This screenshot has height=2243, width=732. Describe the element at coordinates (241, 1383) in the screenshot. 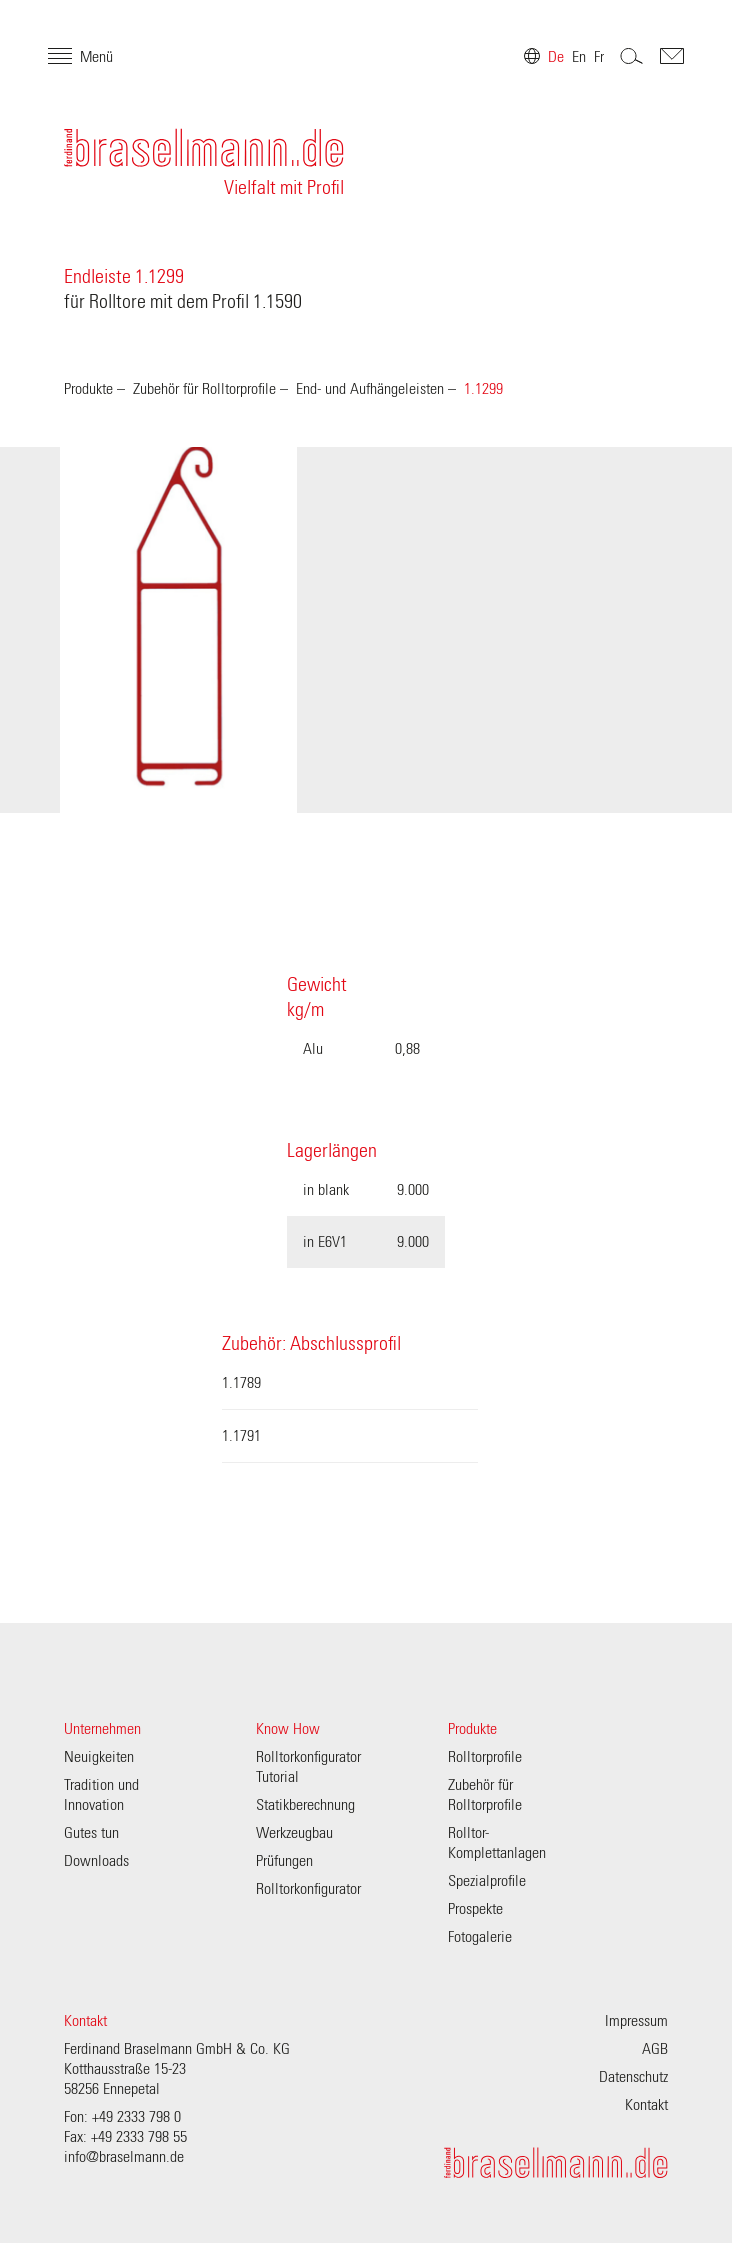

I see `1.1789` at that location.